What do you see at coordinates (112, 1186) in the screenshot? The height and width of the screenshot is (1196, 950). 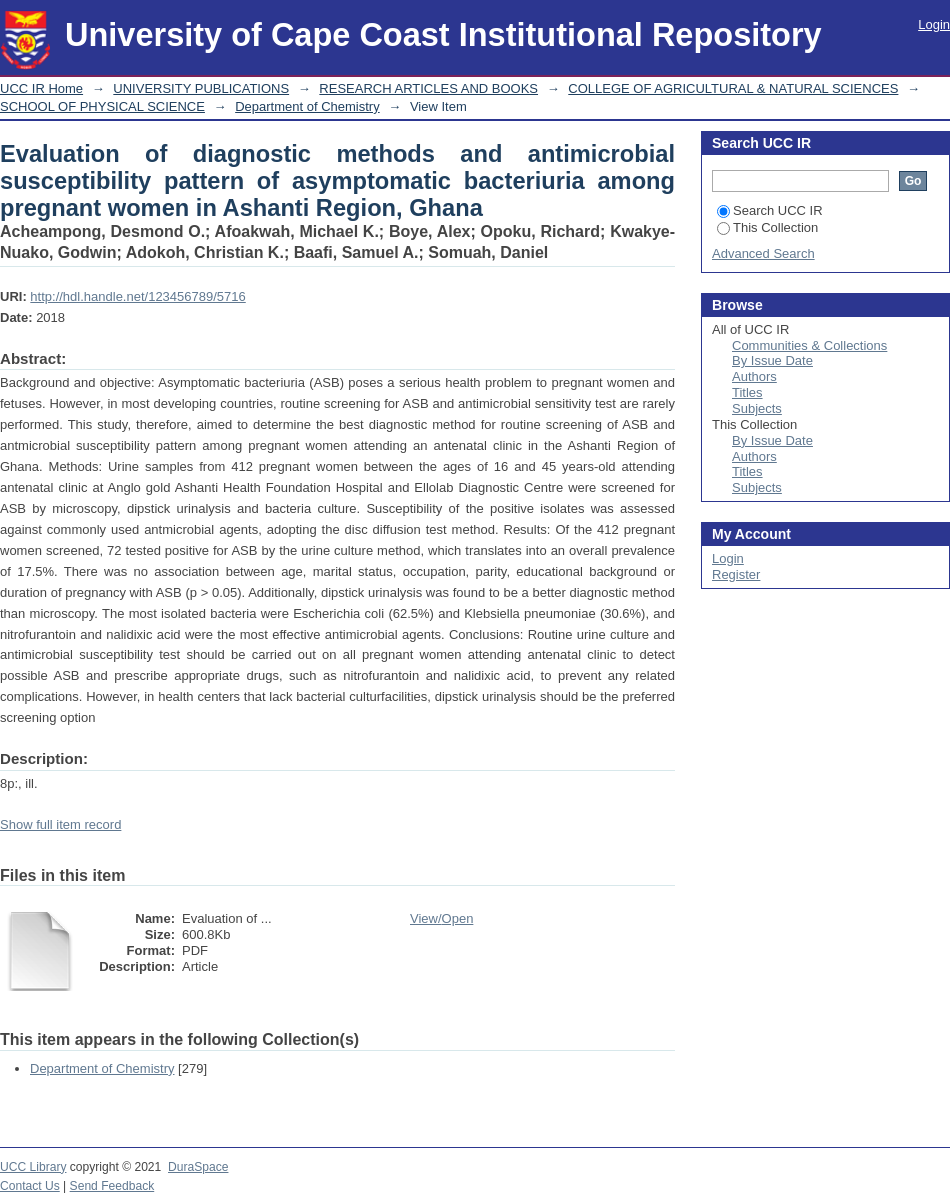 I see `Send Feedback` at bounding box center [112, 1186].